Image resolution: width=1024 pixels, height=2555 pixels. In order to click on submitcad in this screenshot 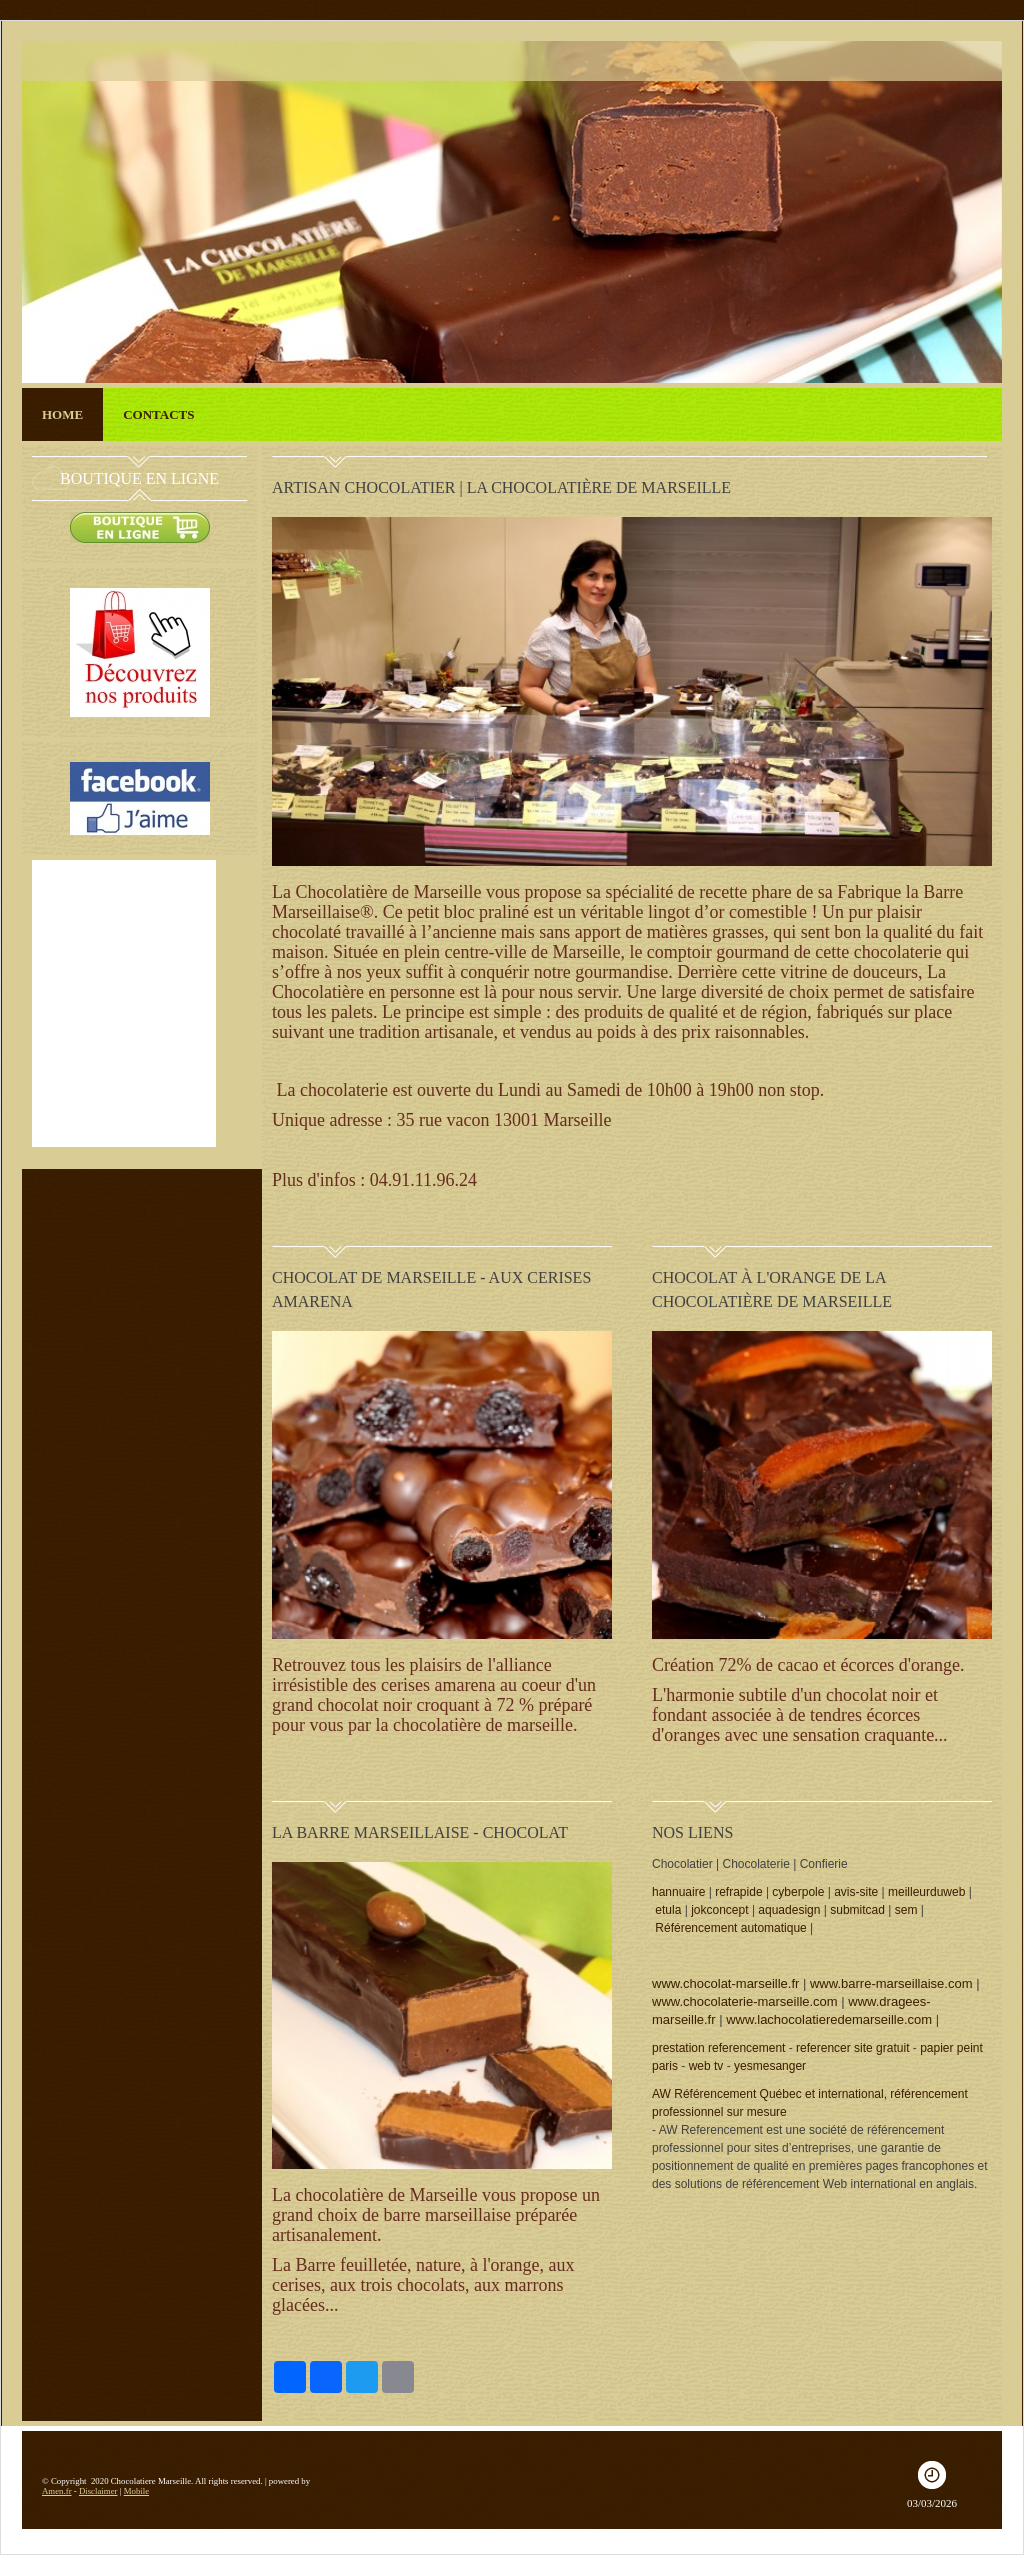, I will do `click(857, 1910)`.